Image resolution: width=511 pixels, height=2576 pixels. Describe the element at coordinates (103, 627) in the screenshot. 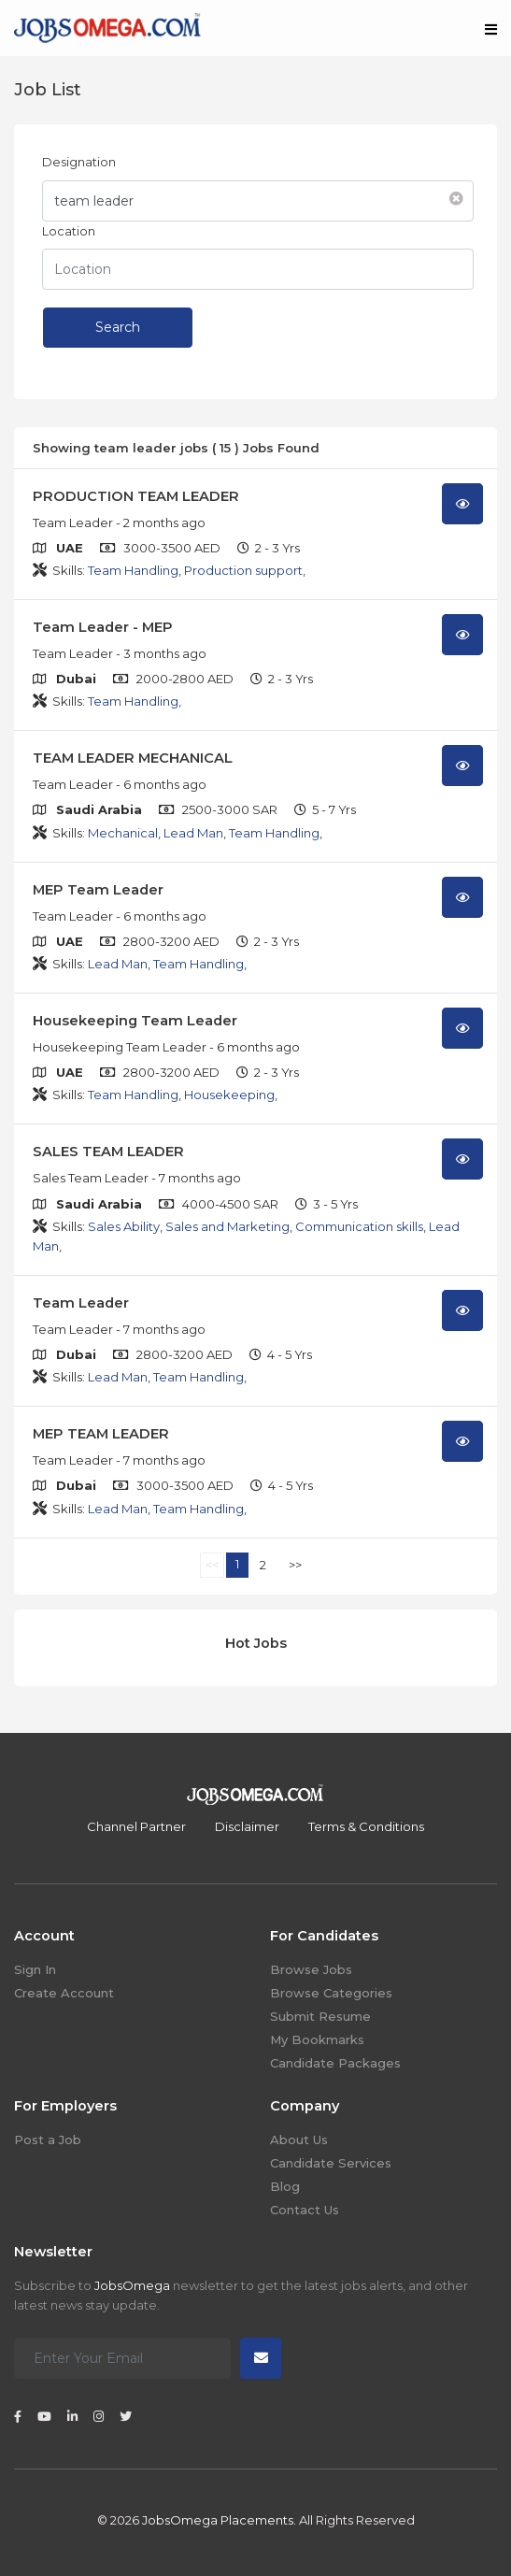

I see `Team Leader - MEP` at that location.